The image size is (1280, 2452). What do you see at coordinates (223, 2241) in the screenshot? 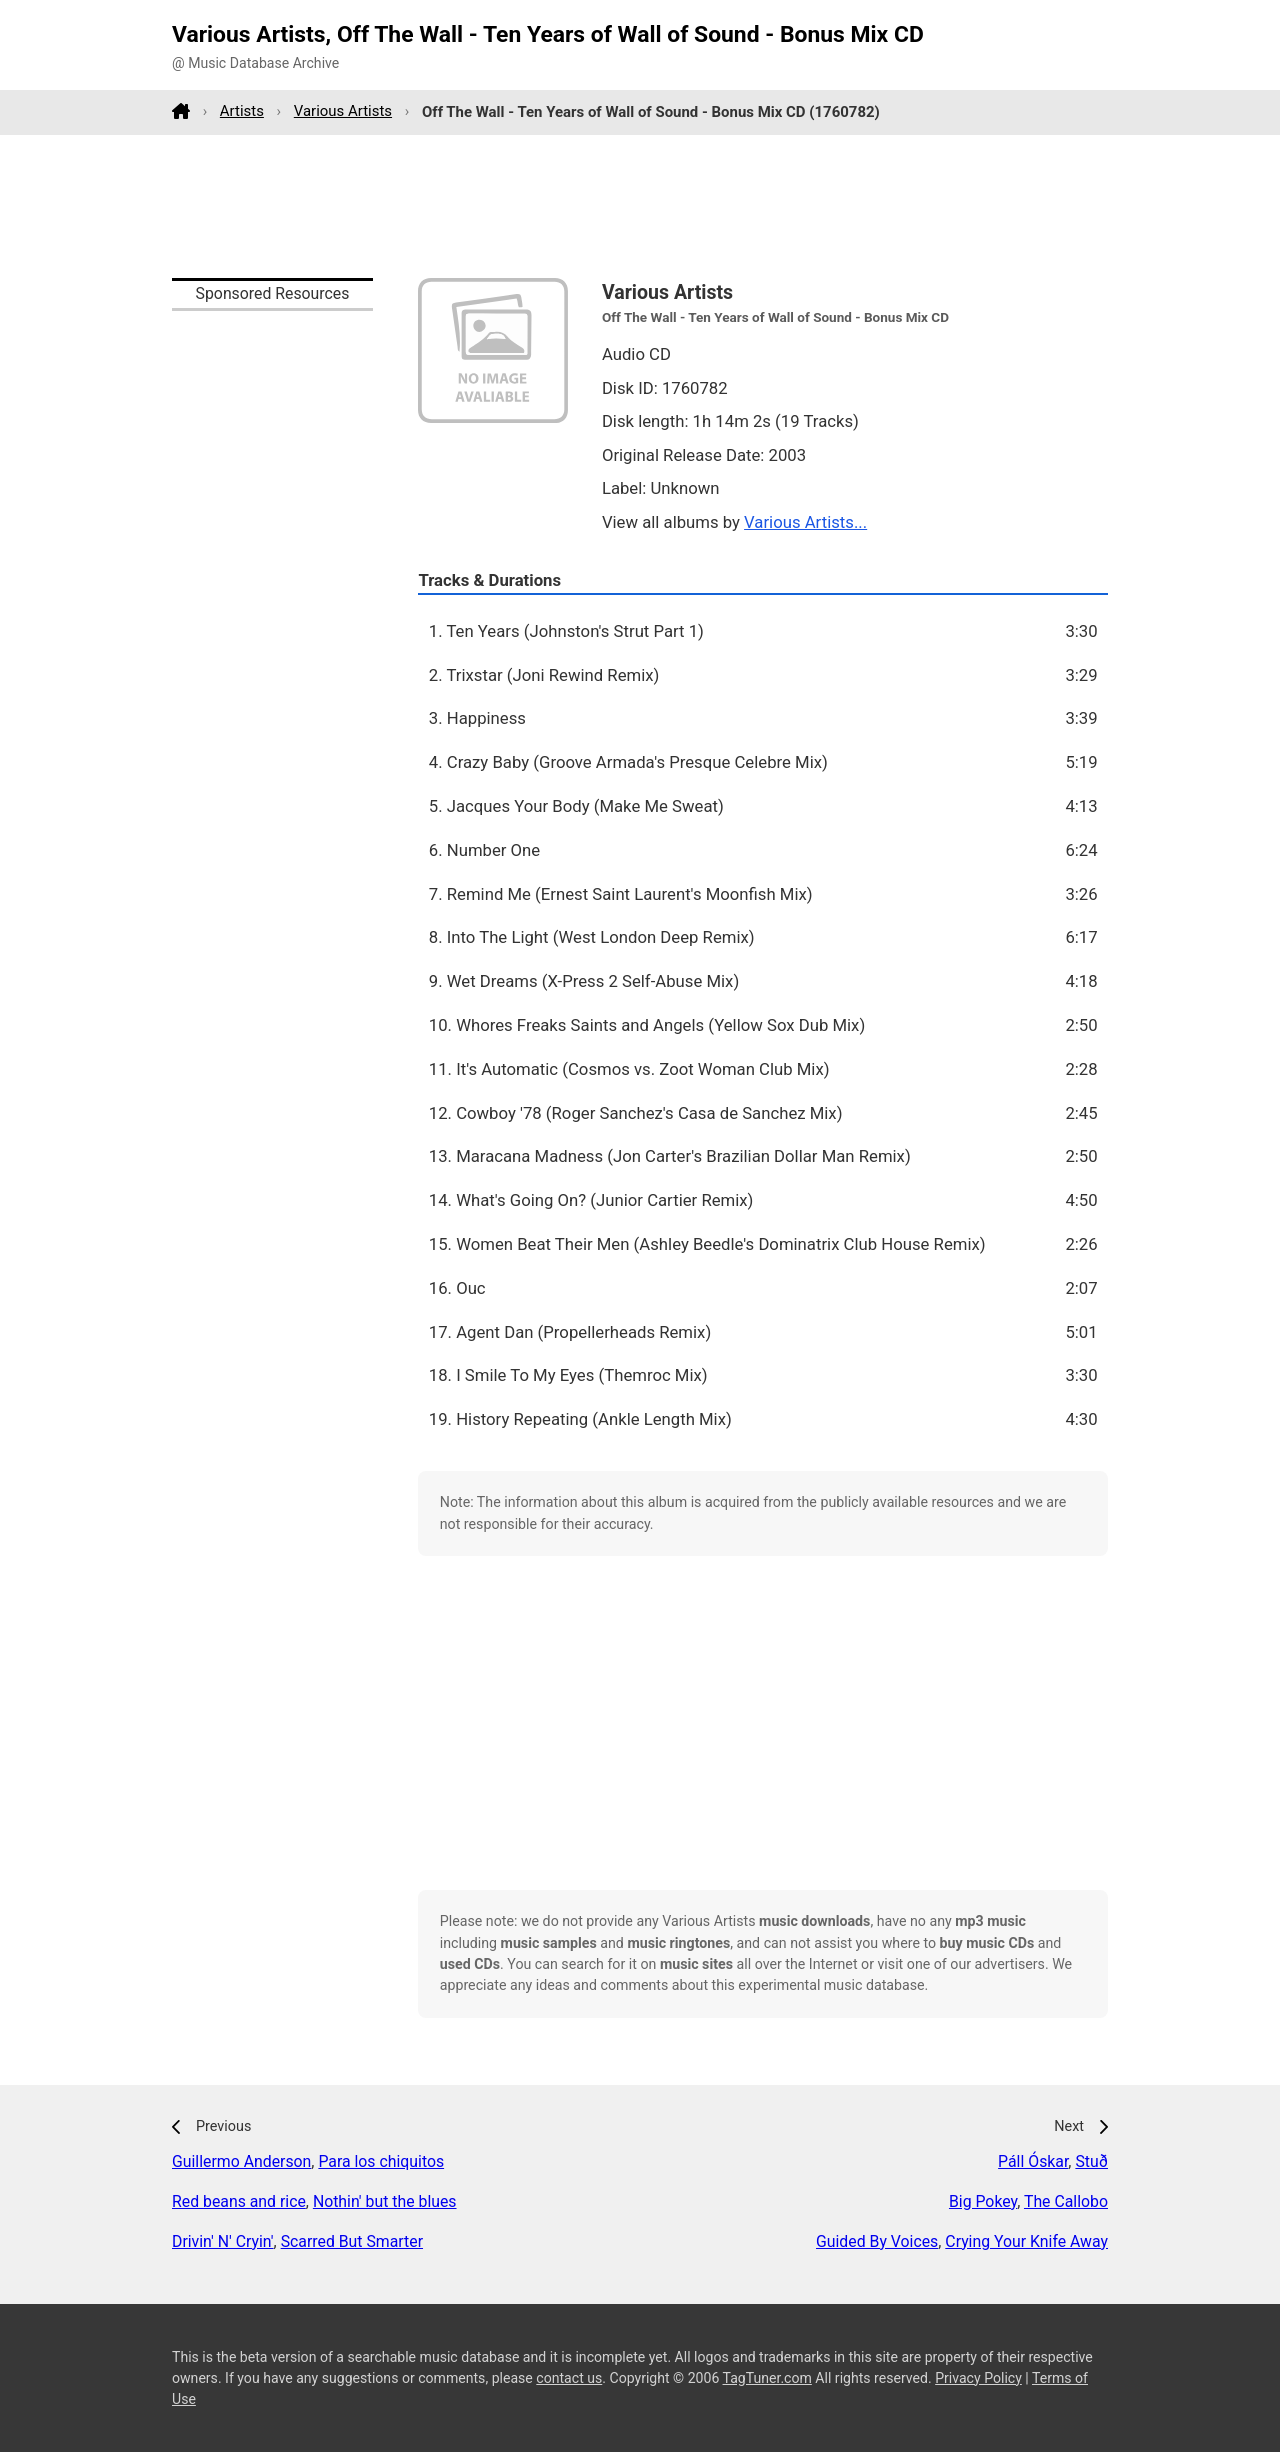
I see `Drivin' N' Cryin'` at bounding box center [223, 2241].